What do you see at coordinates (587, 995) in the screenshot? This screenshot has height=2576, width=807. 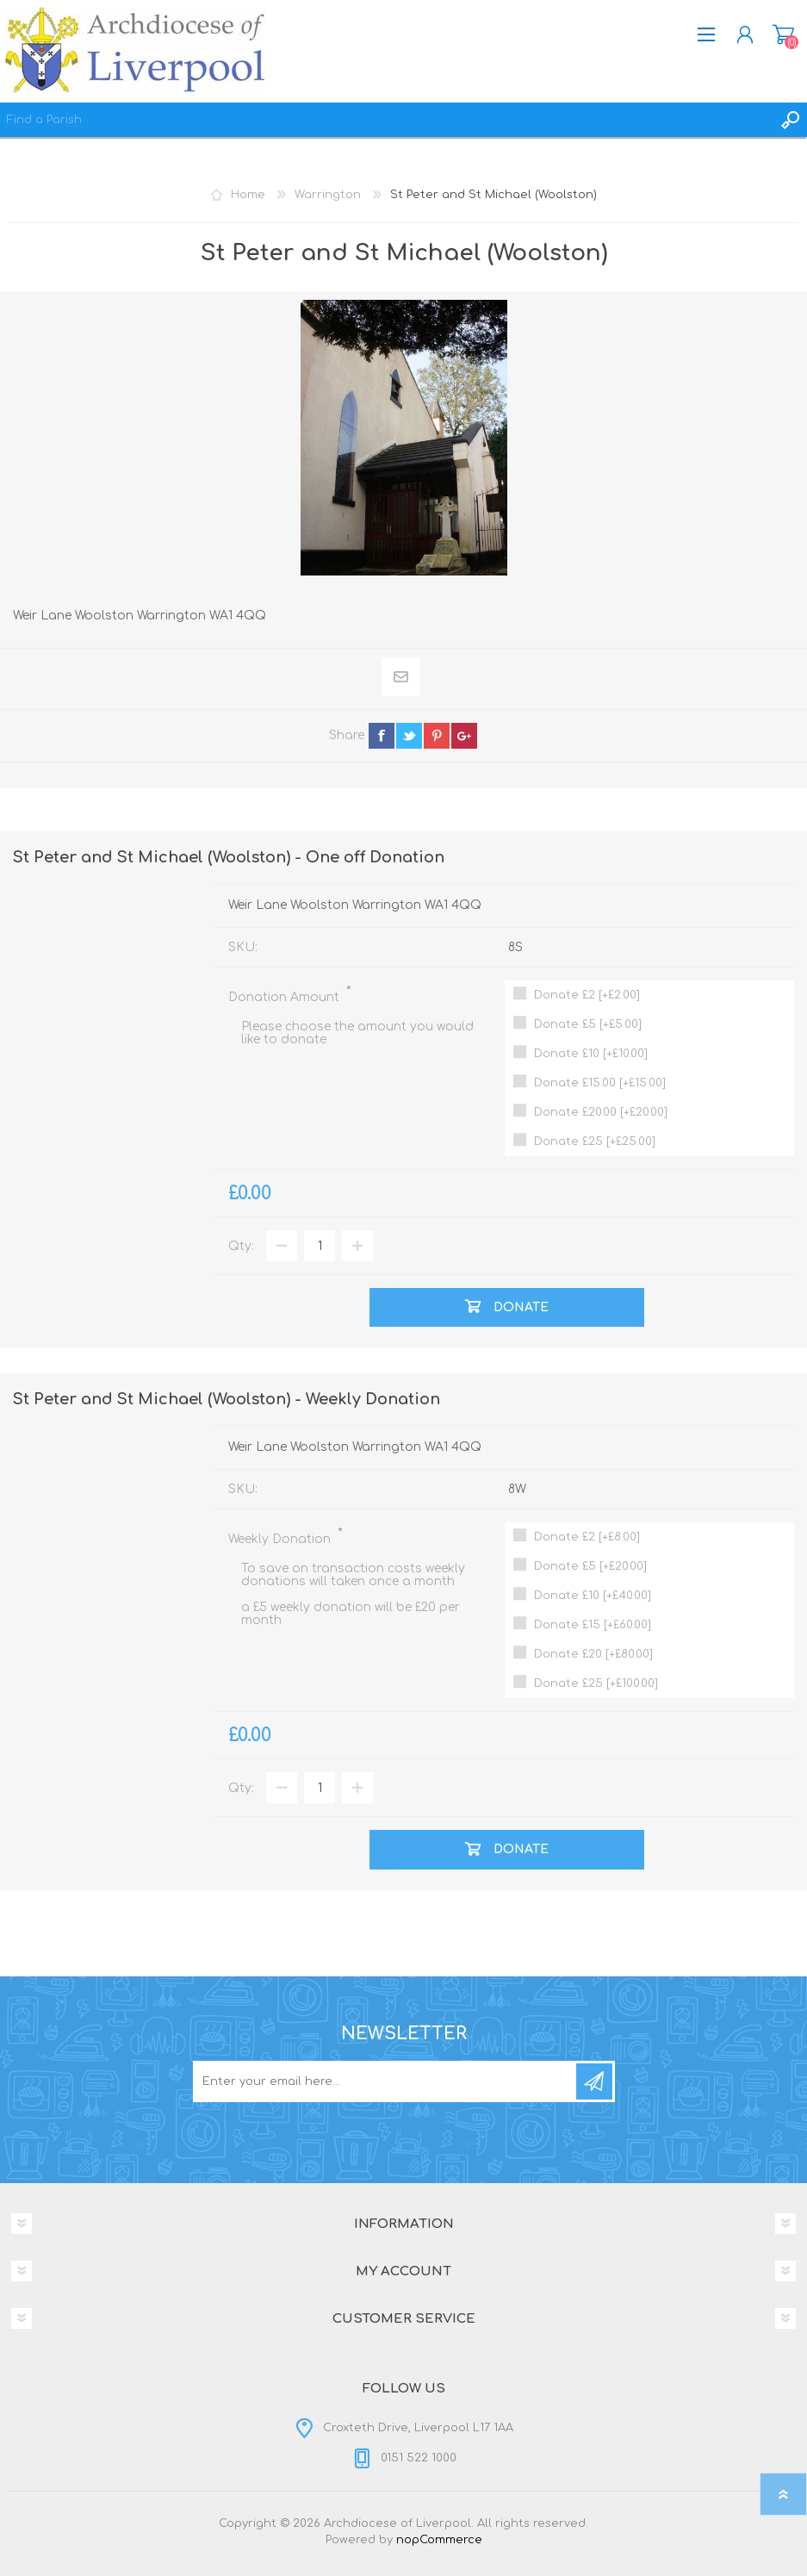 I see `Donate £2 [+£2.00]` at bounding box center [587, 995].